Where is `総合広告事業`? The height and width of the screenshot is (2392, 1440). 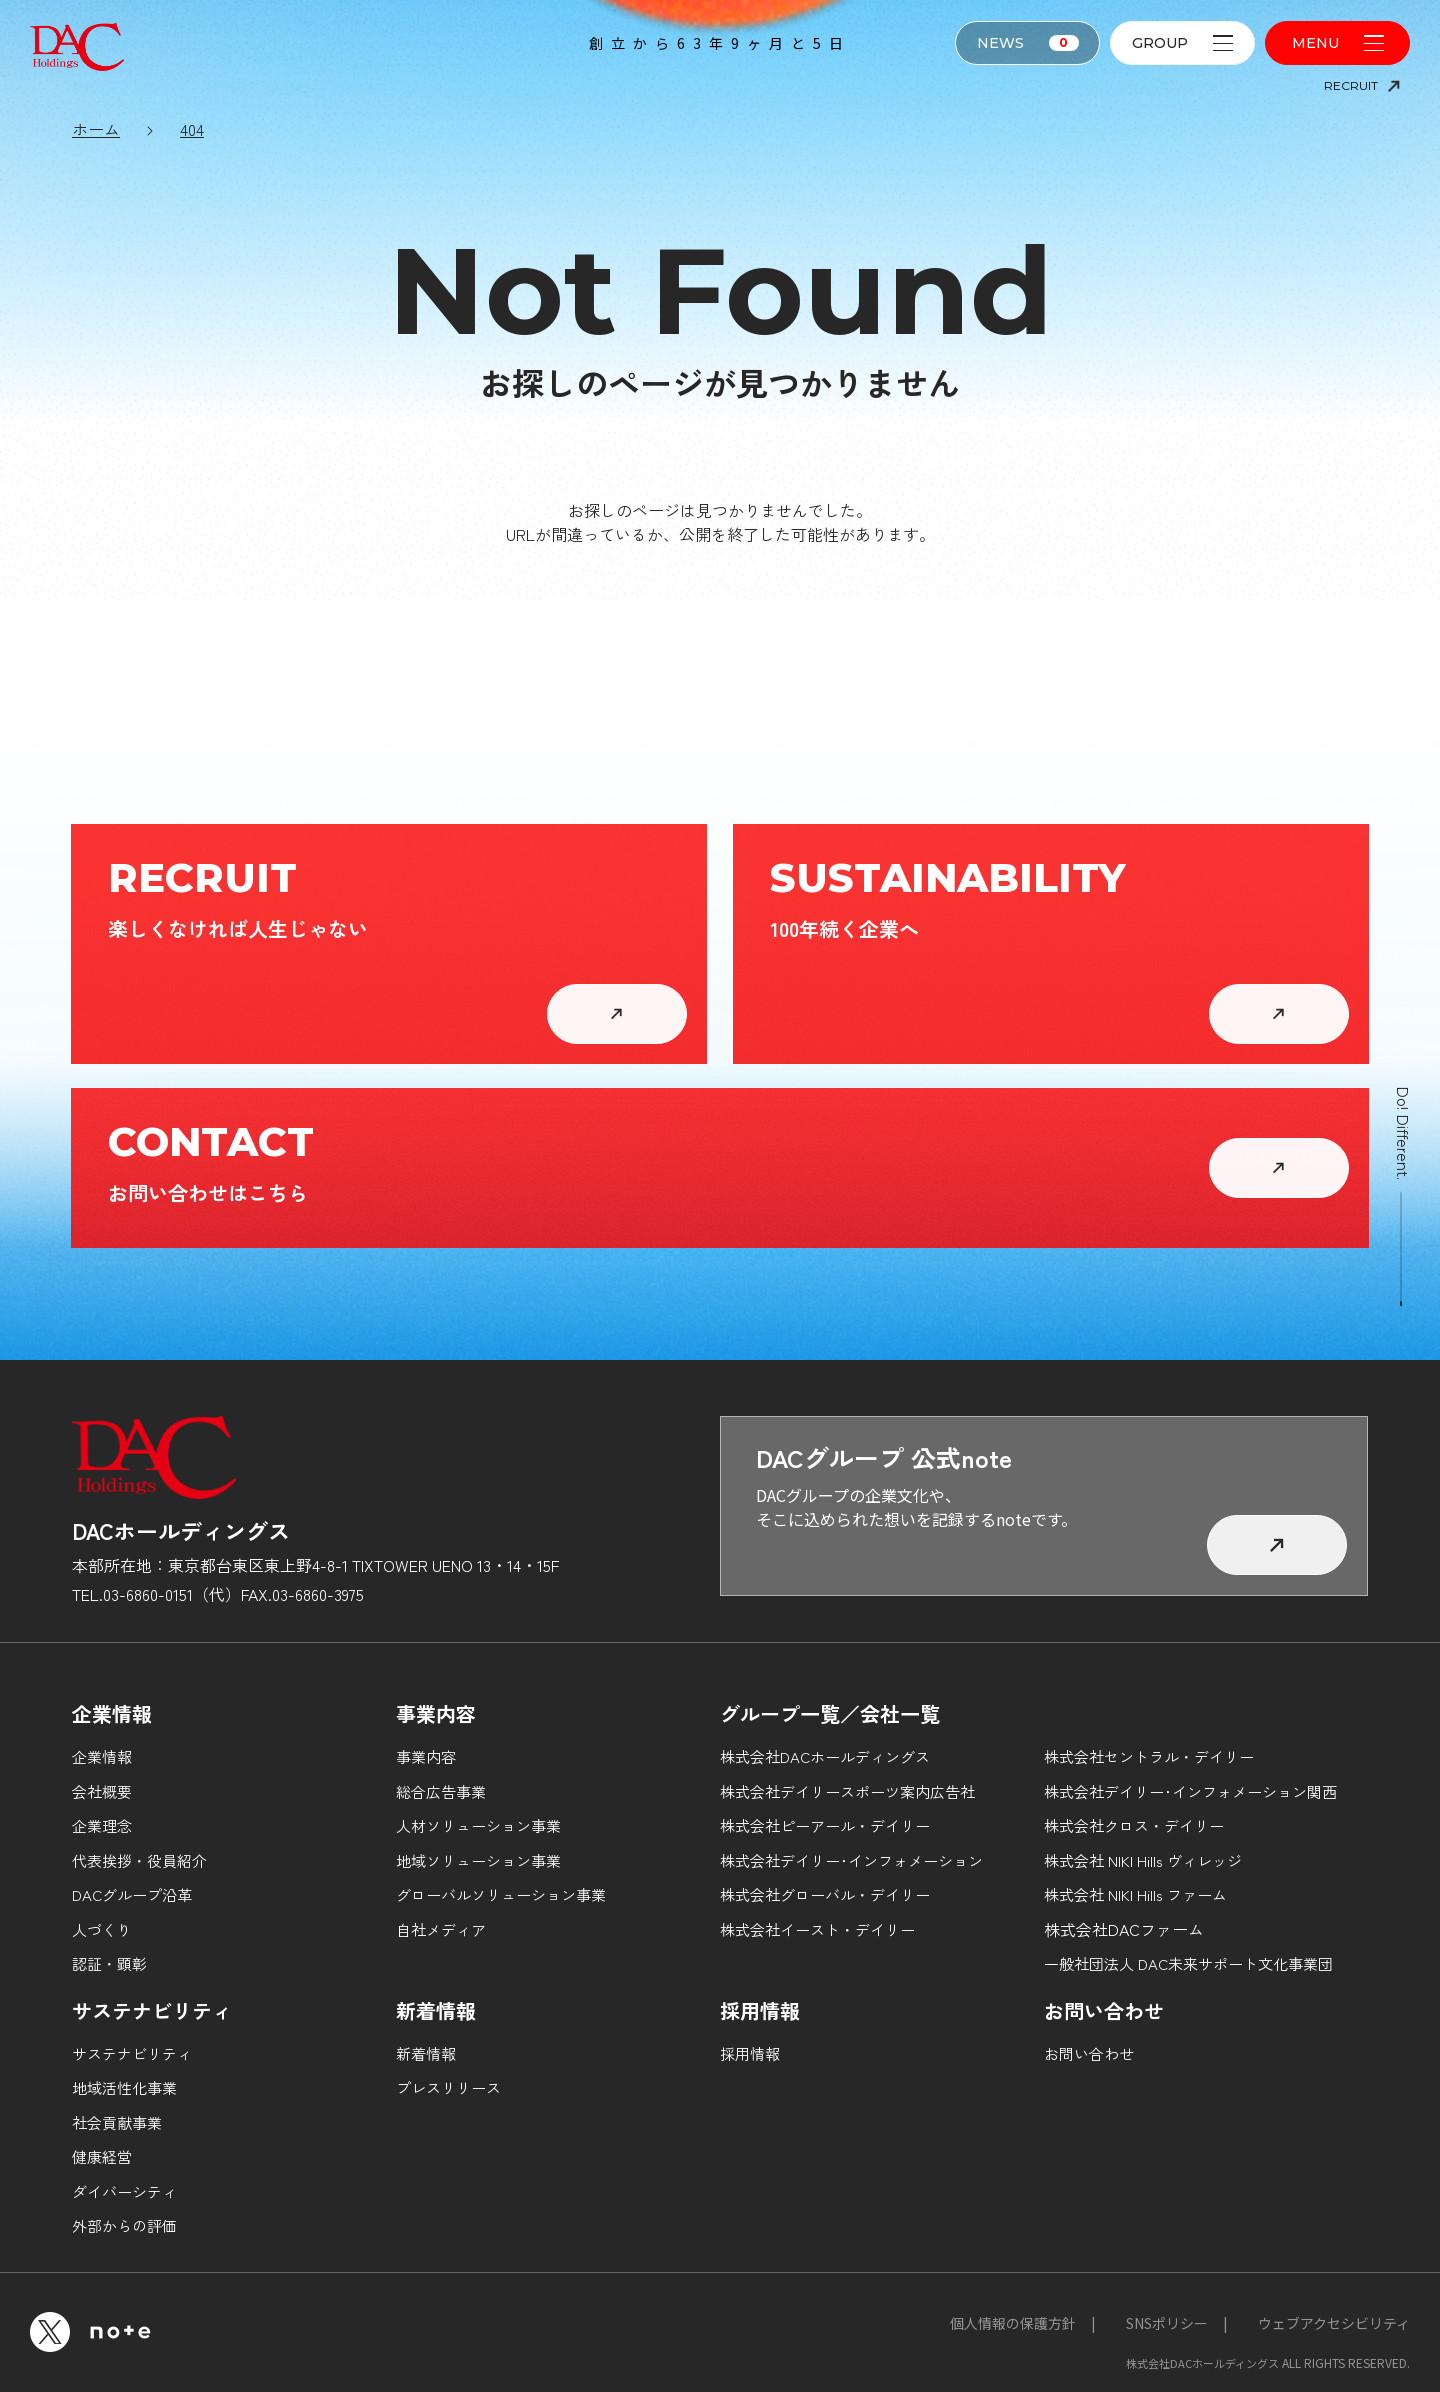
総合広告事業 is located at coordinates (441, 1791).